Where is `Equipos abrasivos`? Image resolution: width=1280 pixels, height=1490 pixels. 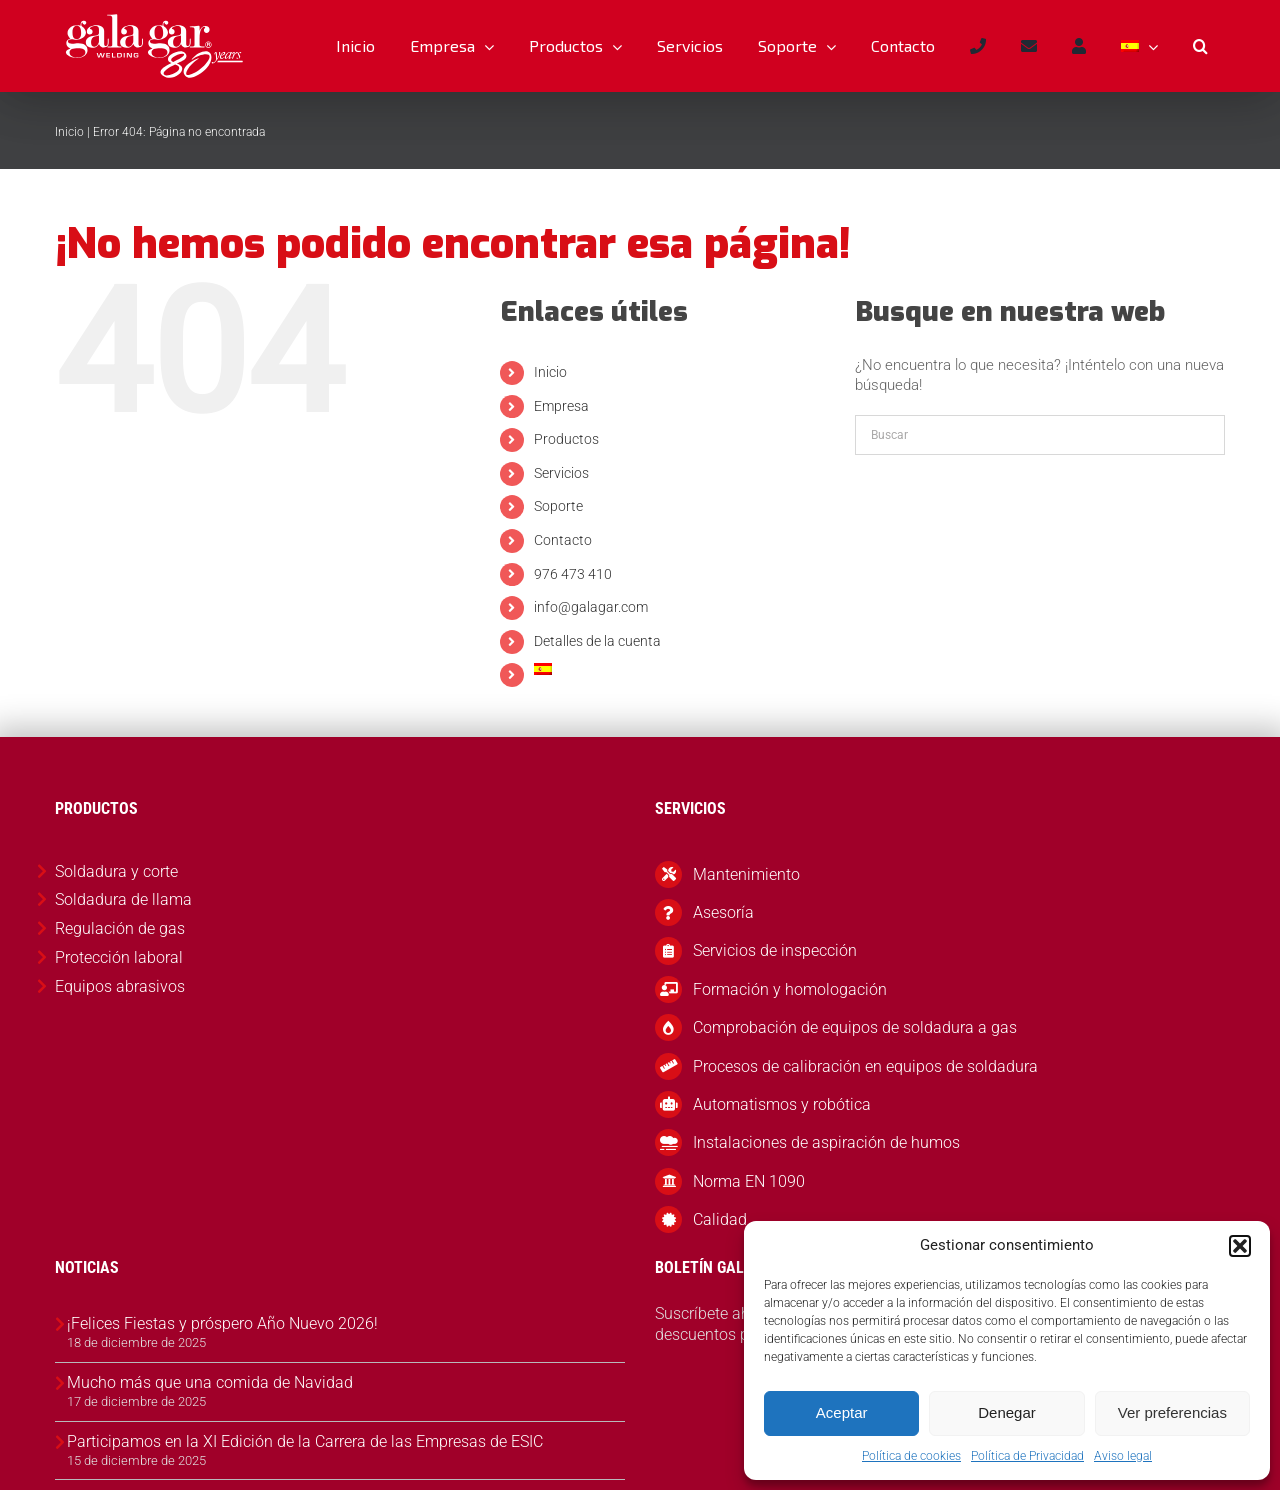 Equipos abrasivos is located at coordinates (120, 986).